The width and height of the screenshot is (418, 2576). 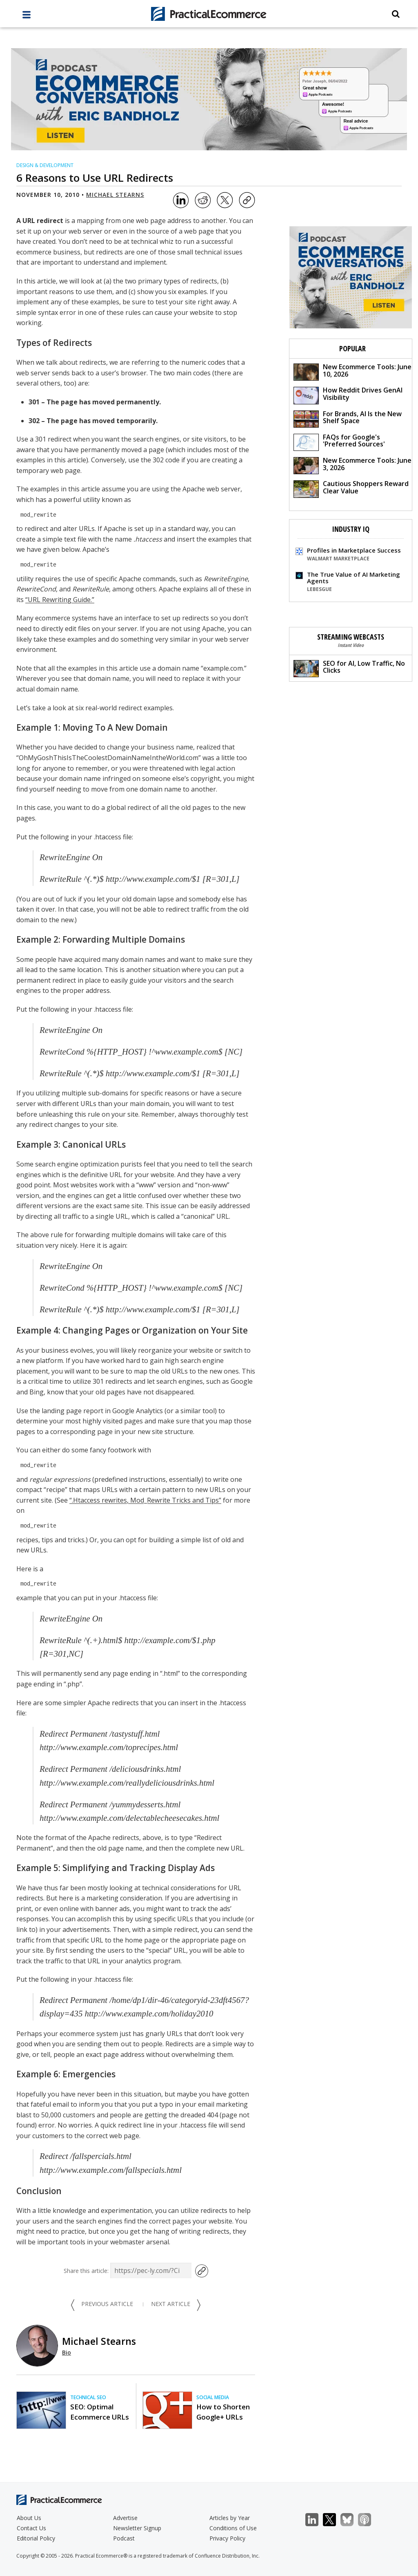 What do you see at coordinates (351, 2520) in the screenshot?
I see `Bluesky` at bounding box center [351, 2520].